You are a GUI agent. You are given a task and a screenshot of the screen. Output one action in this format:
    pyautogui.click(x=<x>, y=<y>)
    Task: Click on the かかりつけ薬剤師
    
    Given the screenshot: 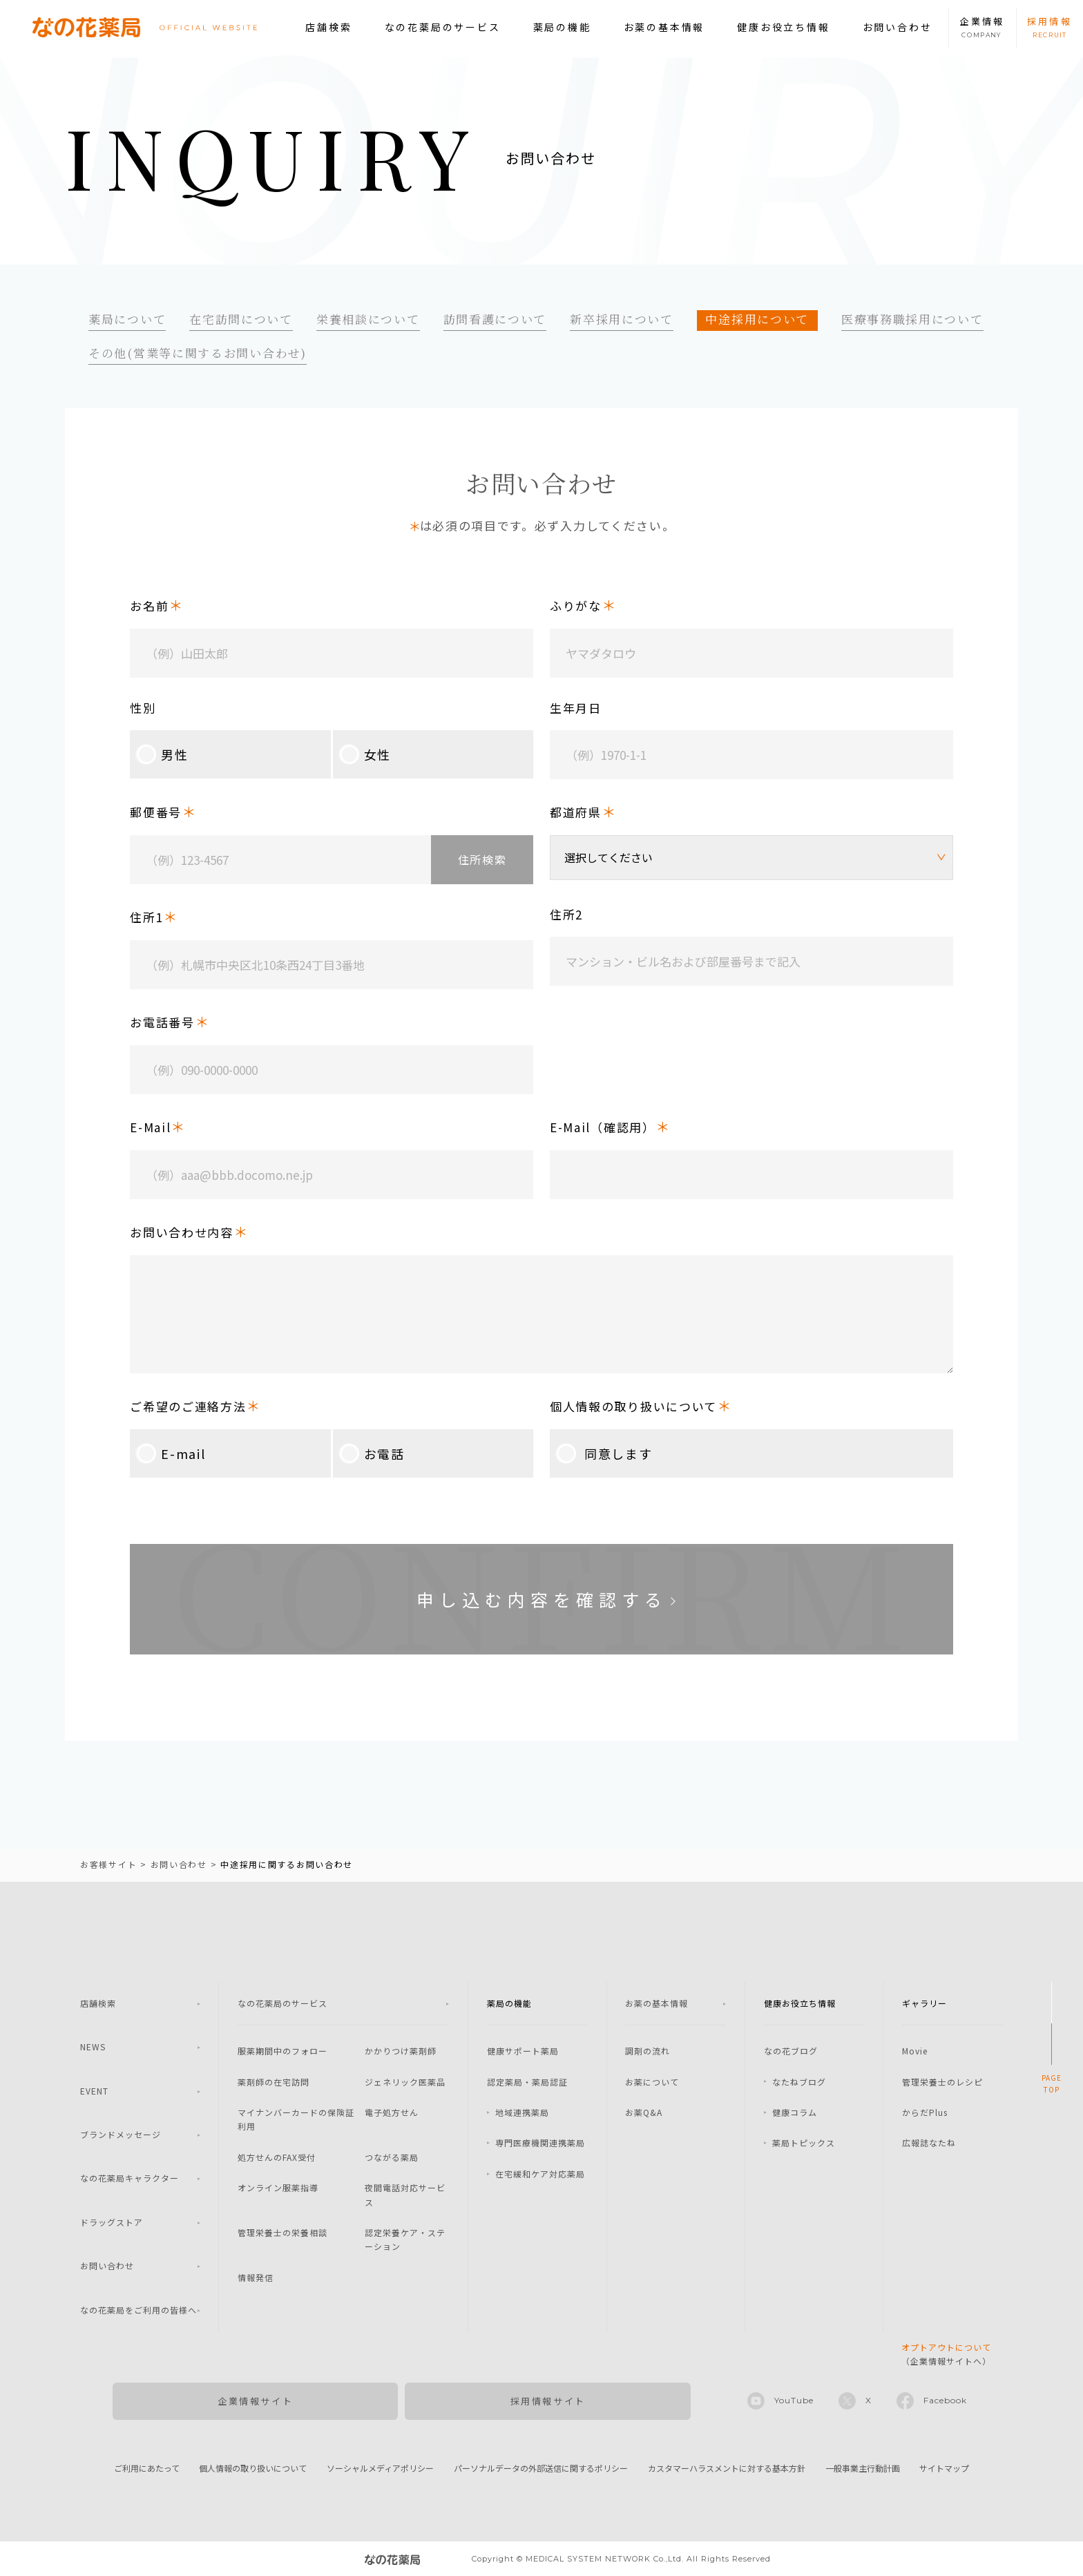 What is the action you would take?
    pyautogui.click(x=401, y=2051)
    